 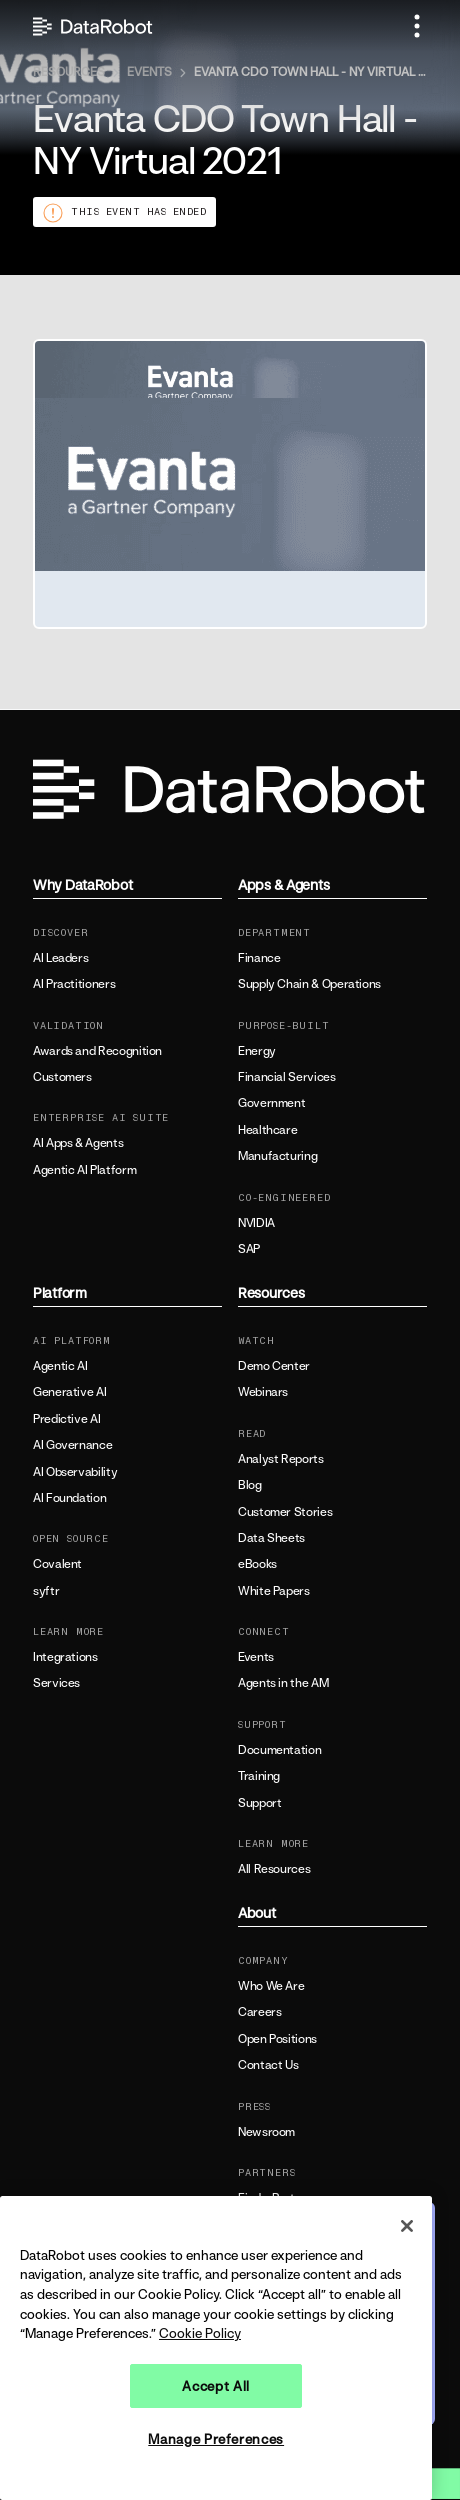 I want to click on All Resources, so click(x=274, y=1869).